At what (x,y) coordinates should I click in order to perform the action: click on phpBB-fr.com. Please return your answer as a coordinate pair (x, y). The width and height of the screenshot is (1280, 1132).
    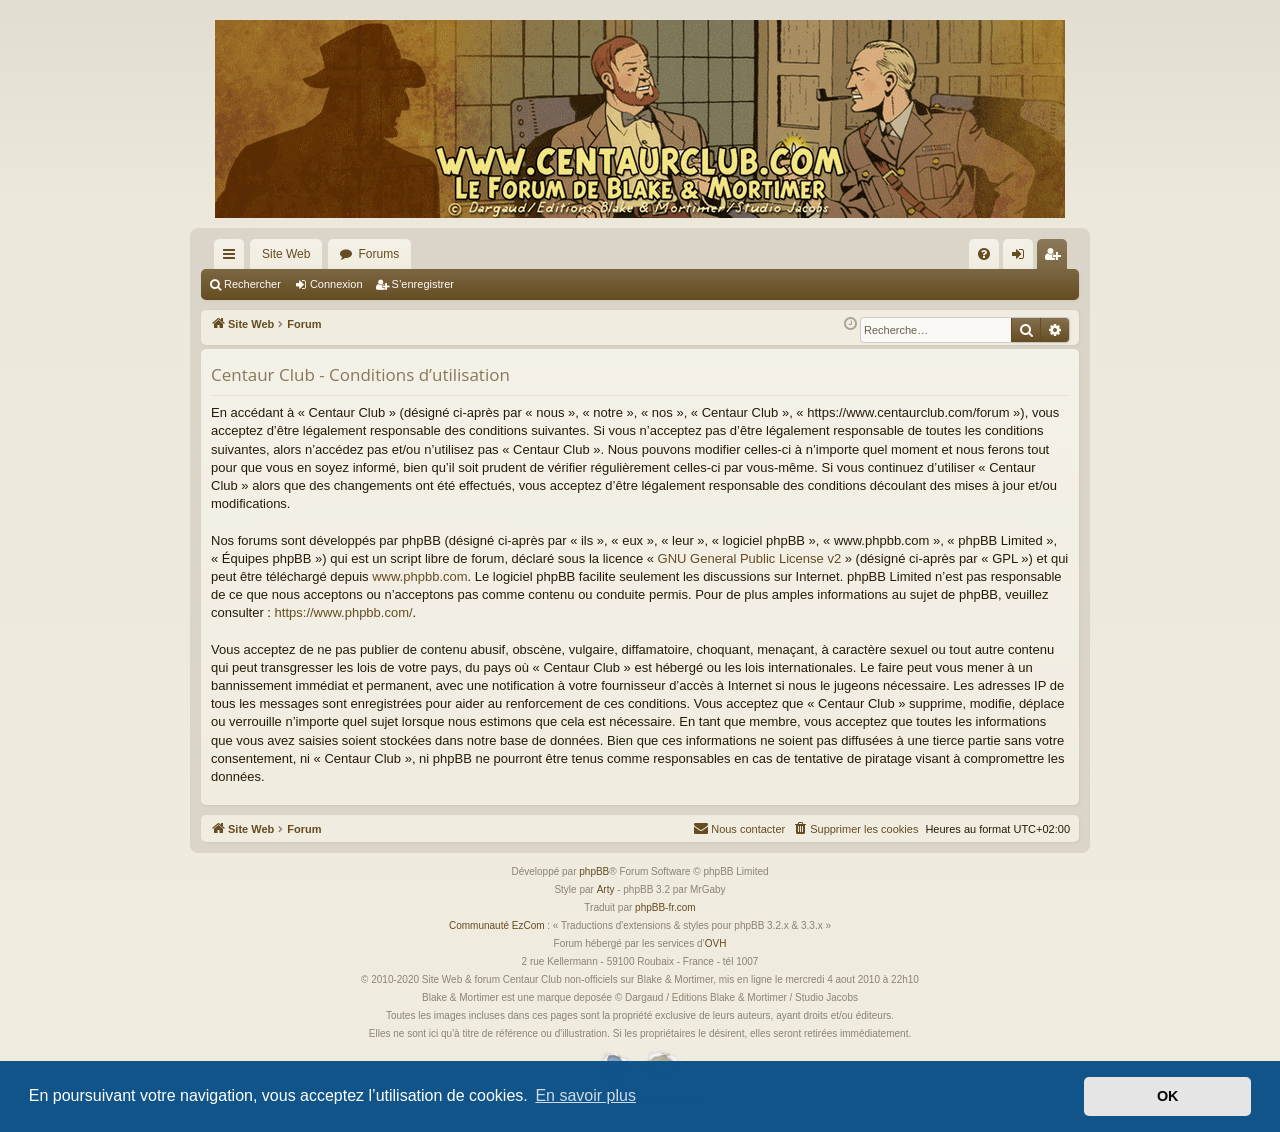
    Looking at the image, I should click on (665, 907).